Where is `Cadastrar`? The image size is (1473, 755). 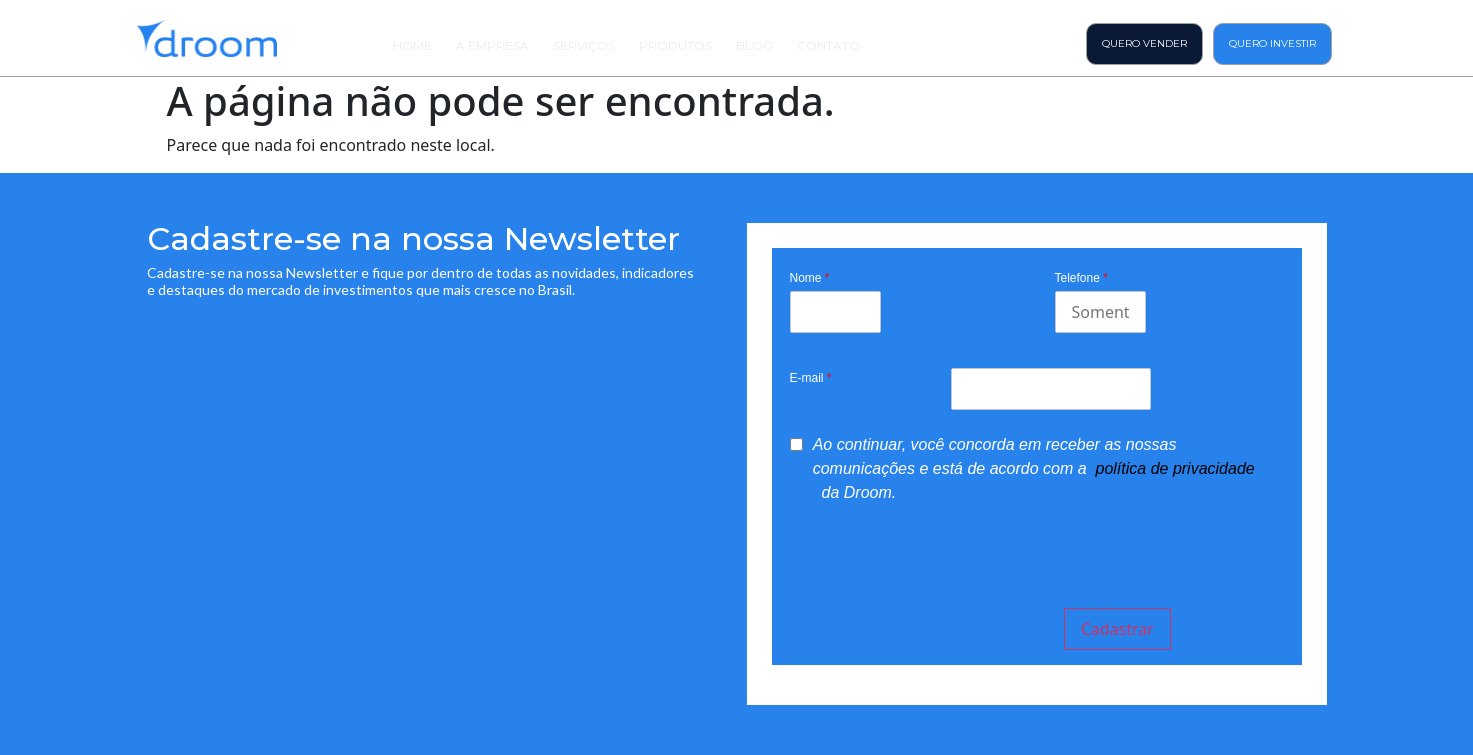
Cadastrar is located at coordinates (1117, 629).